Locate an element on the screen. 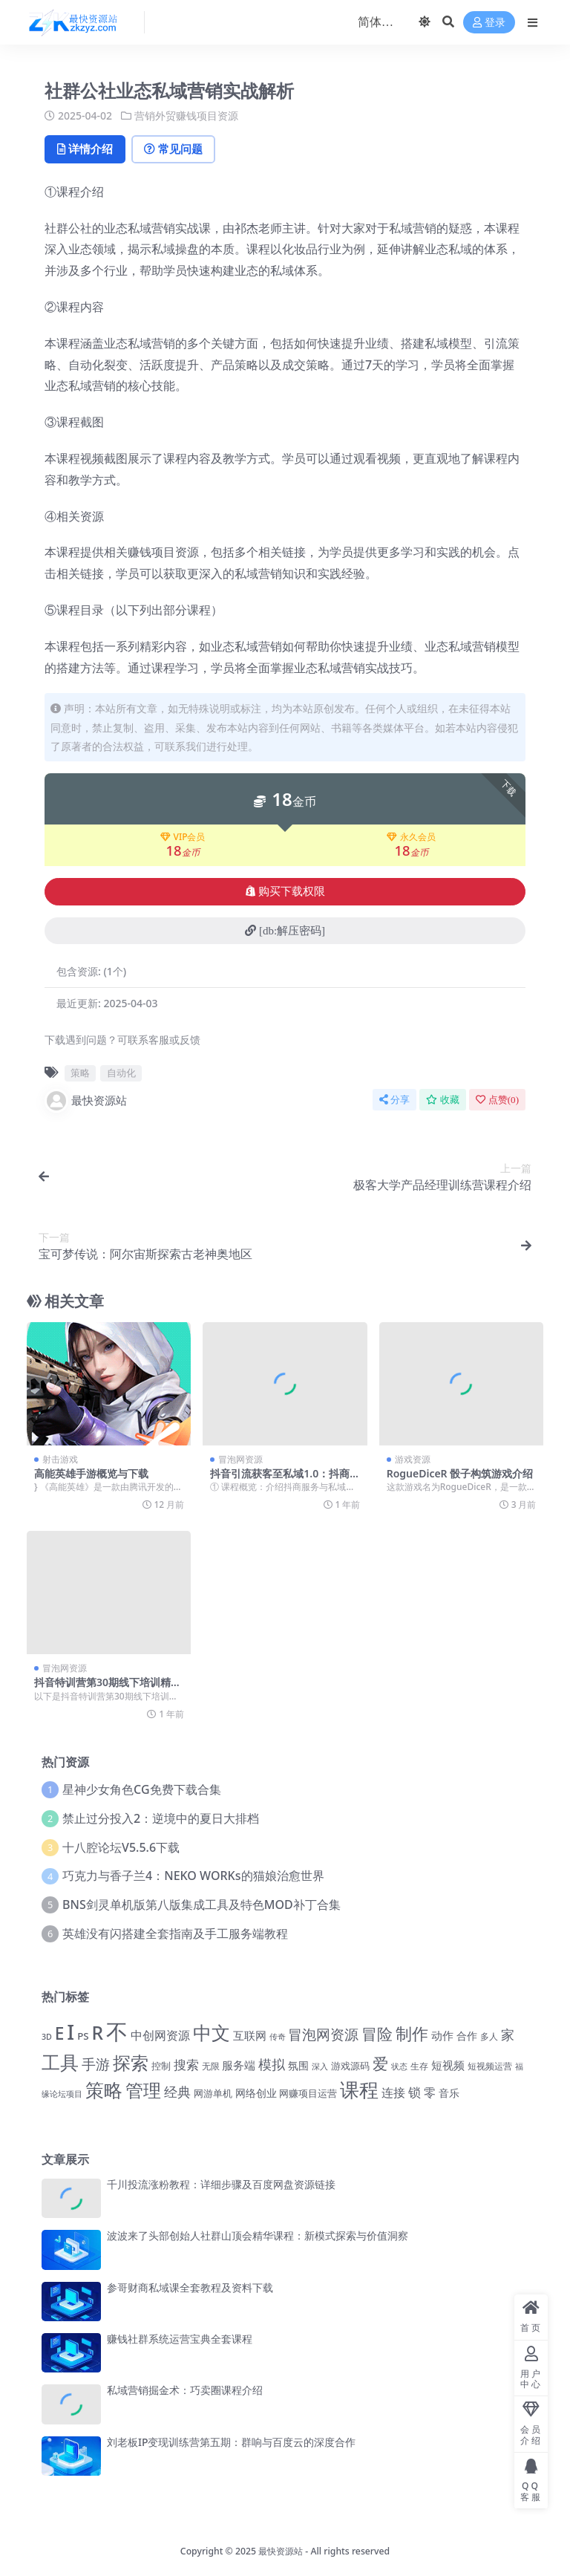 The image size is (570, 2576). 十八腔论坛V5.5.6下载 is located at coordinates (121, 1847).